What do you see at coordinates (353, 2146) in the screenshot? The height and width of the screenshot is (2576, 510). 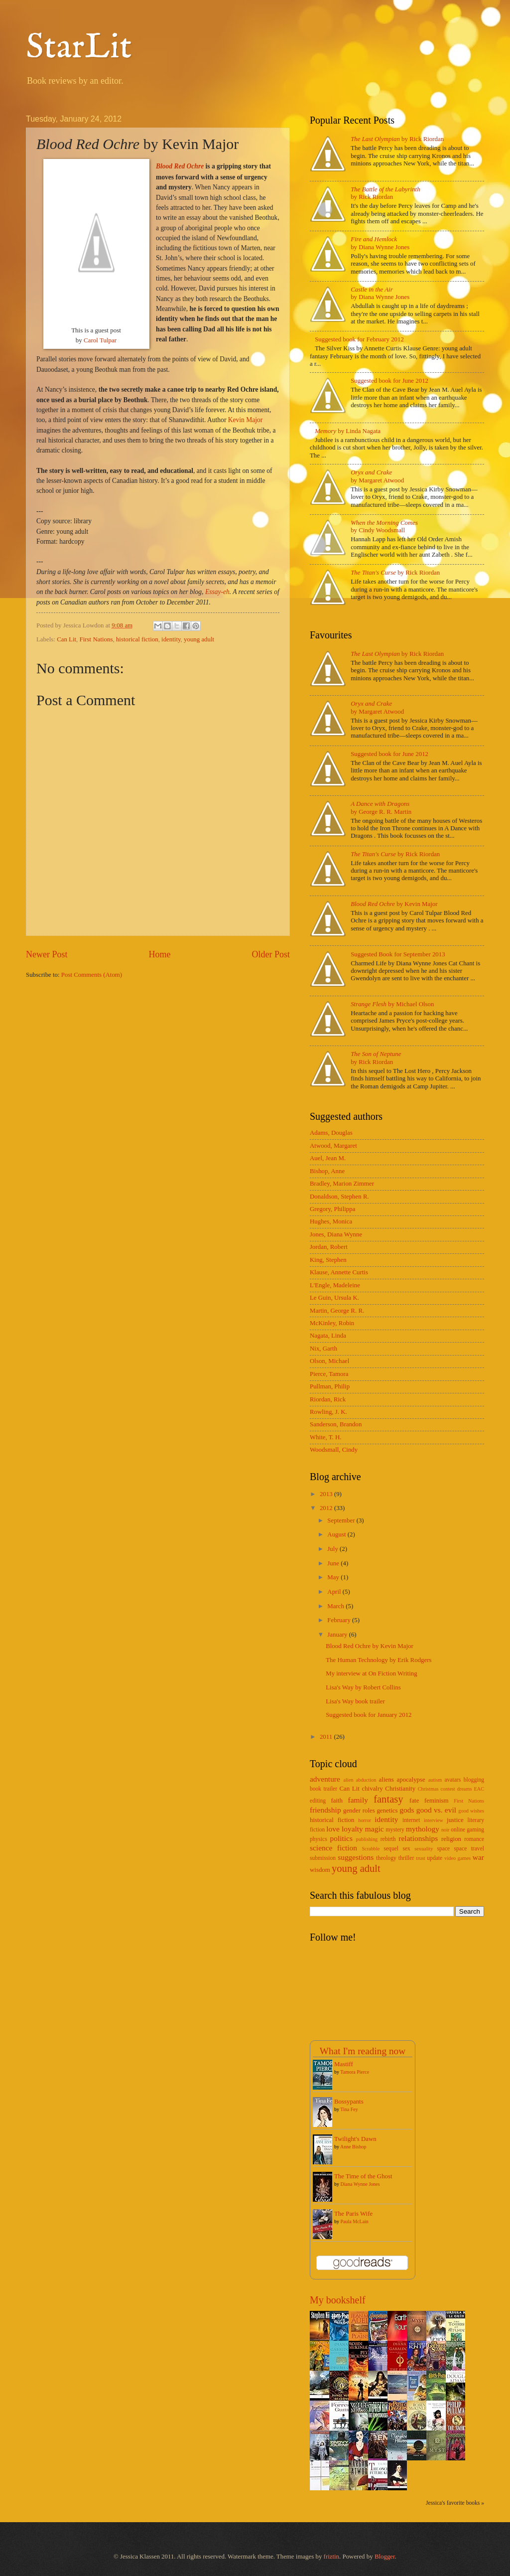 I see `Anne Bishop` at bounding box center [353, 2146].